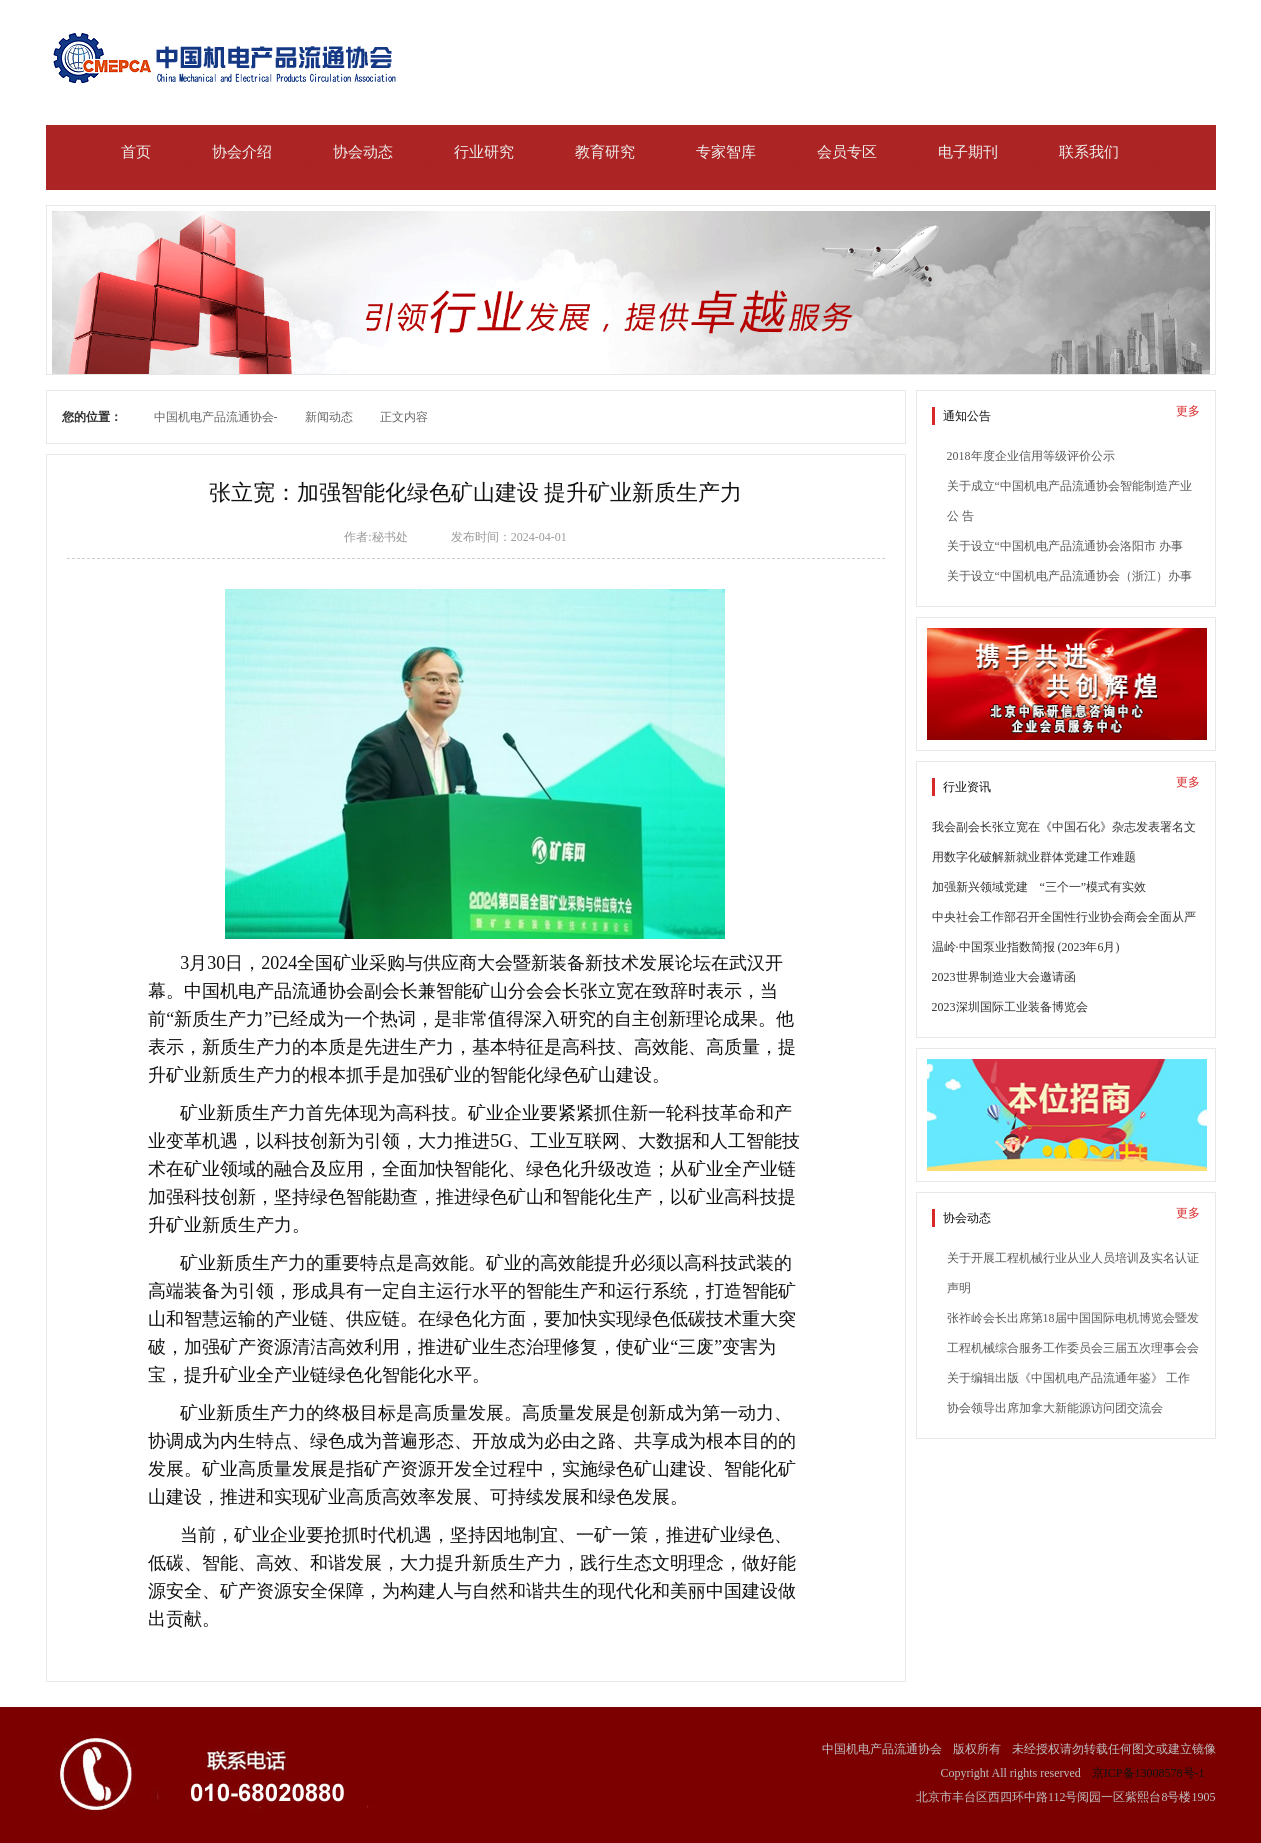 The height and width of the screenshot is (1843, 1261). I want to click on 正文内容, so click(404, 417).